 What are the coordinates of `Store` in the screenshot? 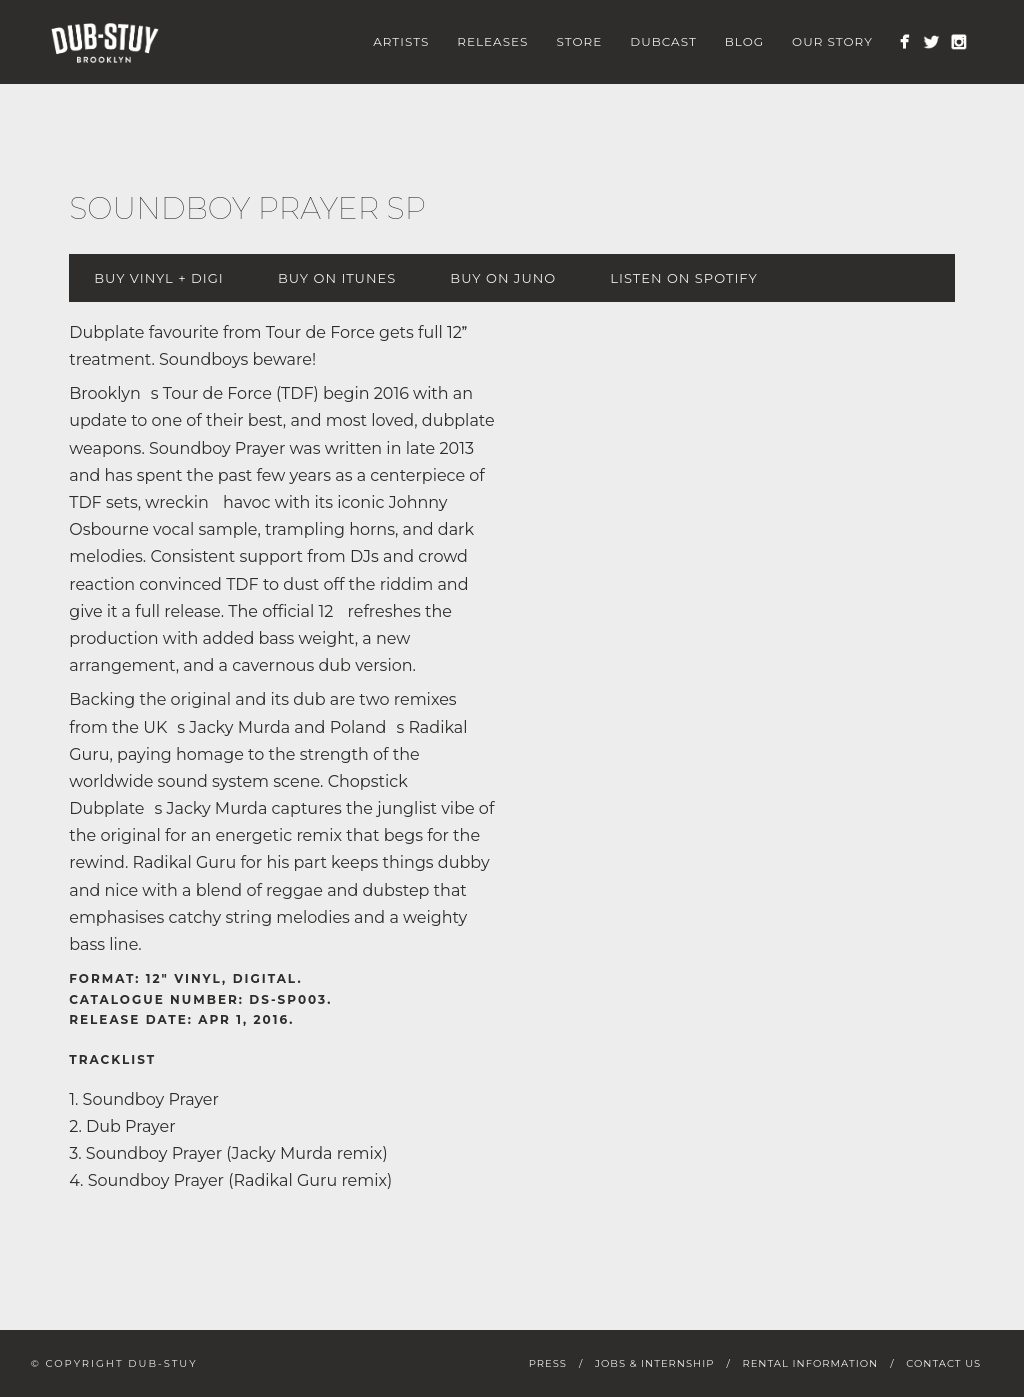 It's located at (579, 41).